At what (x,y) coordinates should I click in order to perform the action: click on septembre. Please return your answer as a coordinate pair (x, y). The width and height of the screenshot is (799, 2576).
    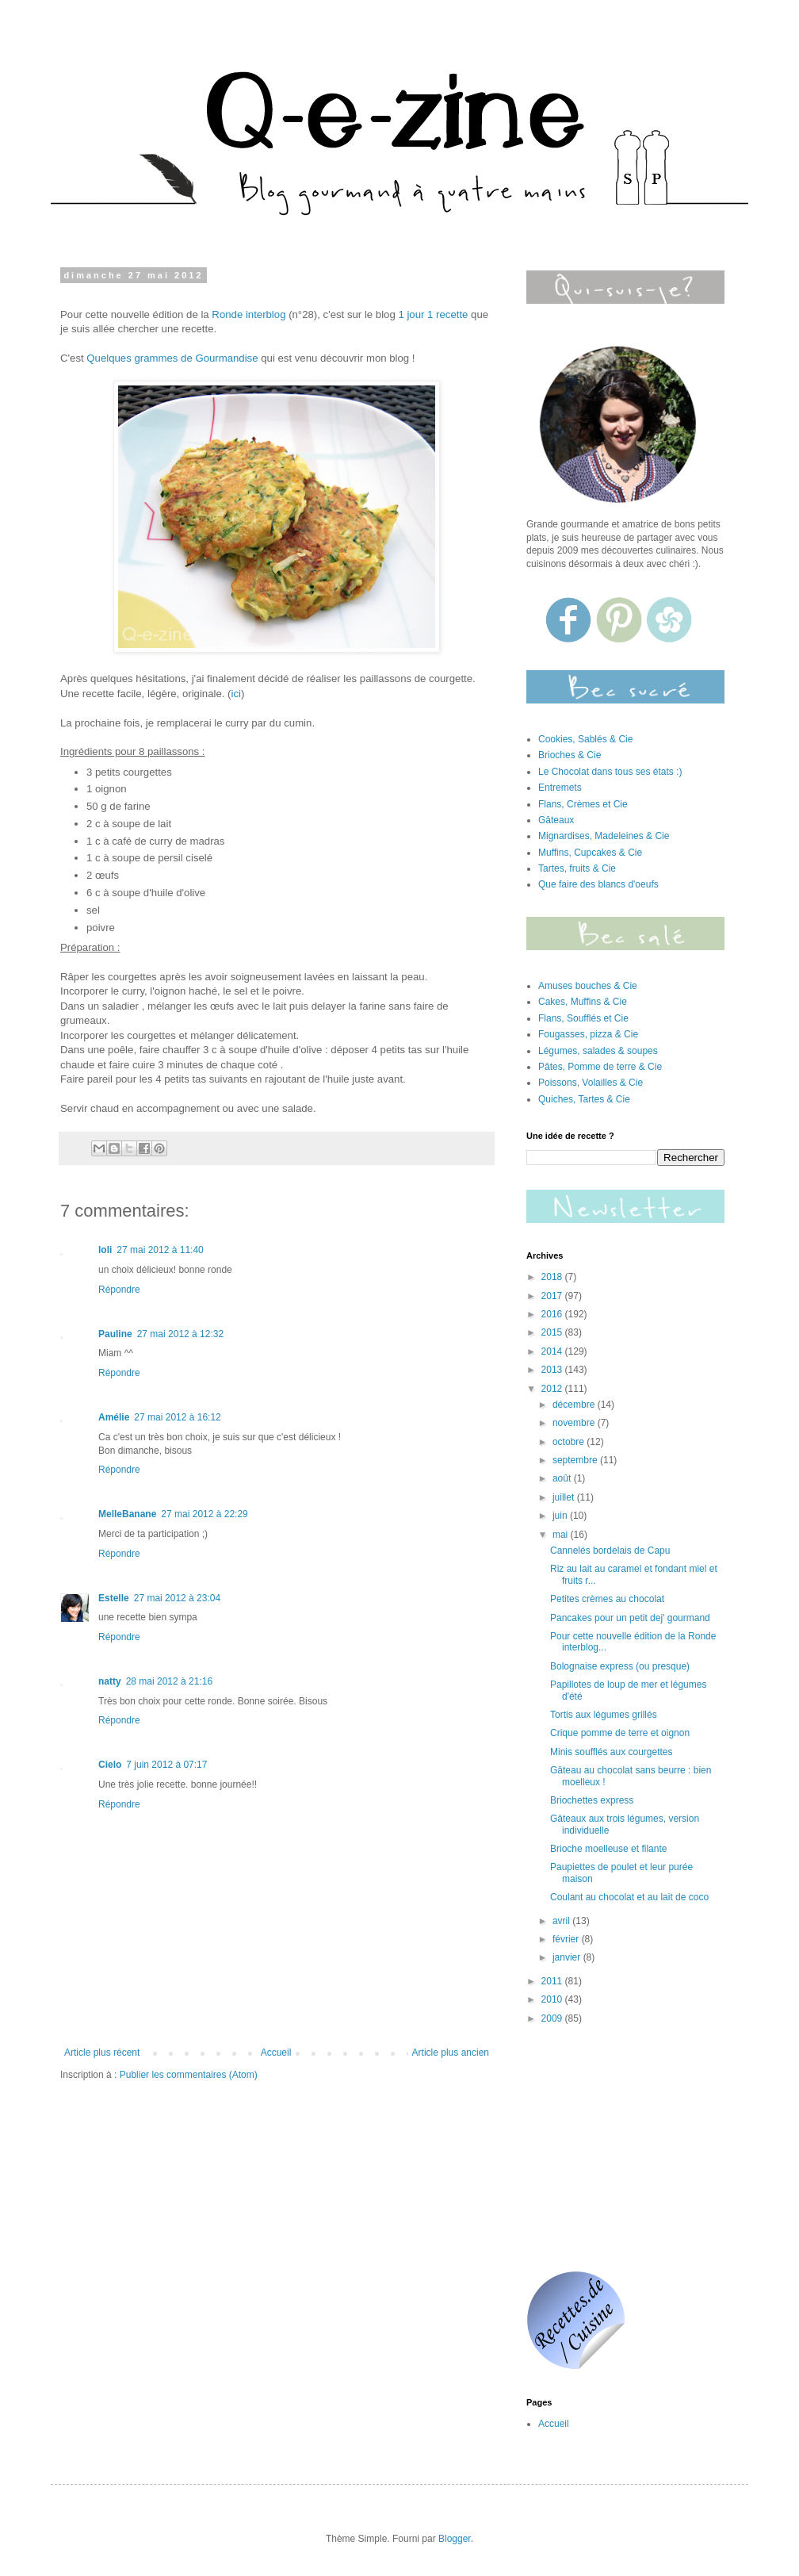
    Looking at the image, I should click on (576, 1460).